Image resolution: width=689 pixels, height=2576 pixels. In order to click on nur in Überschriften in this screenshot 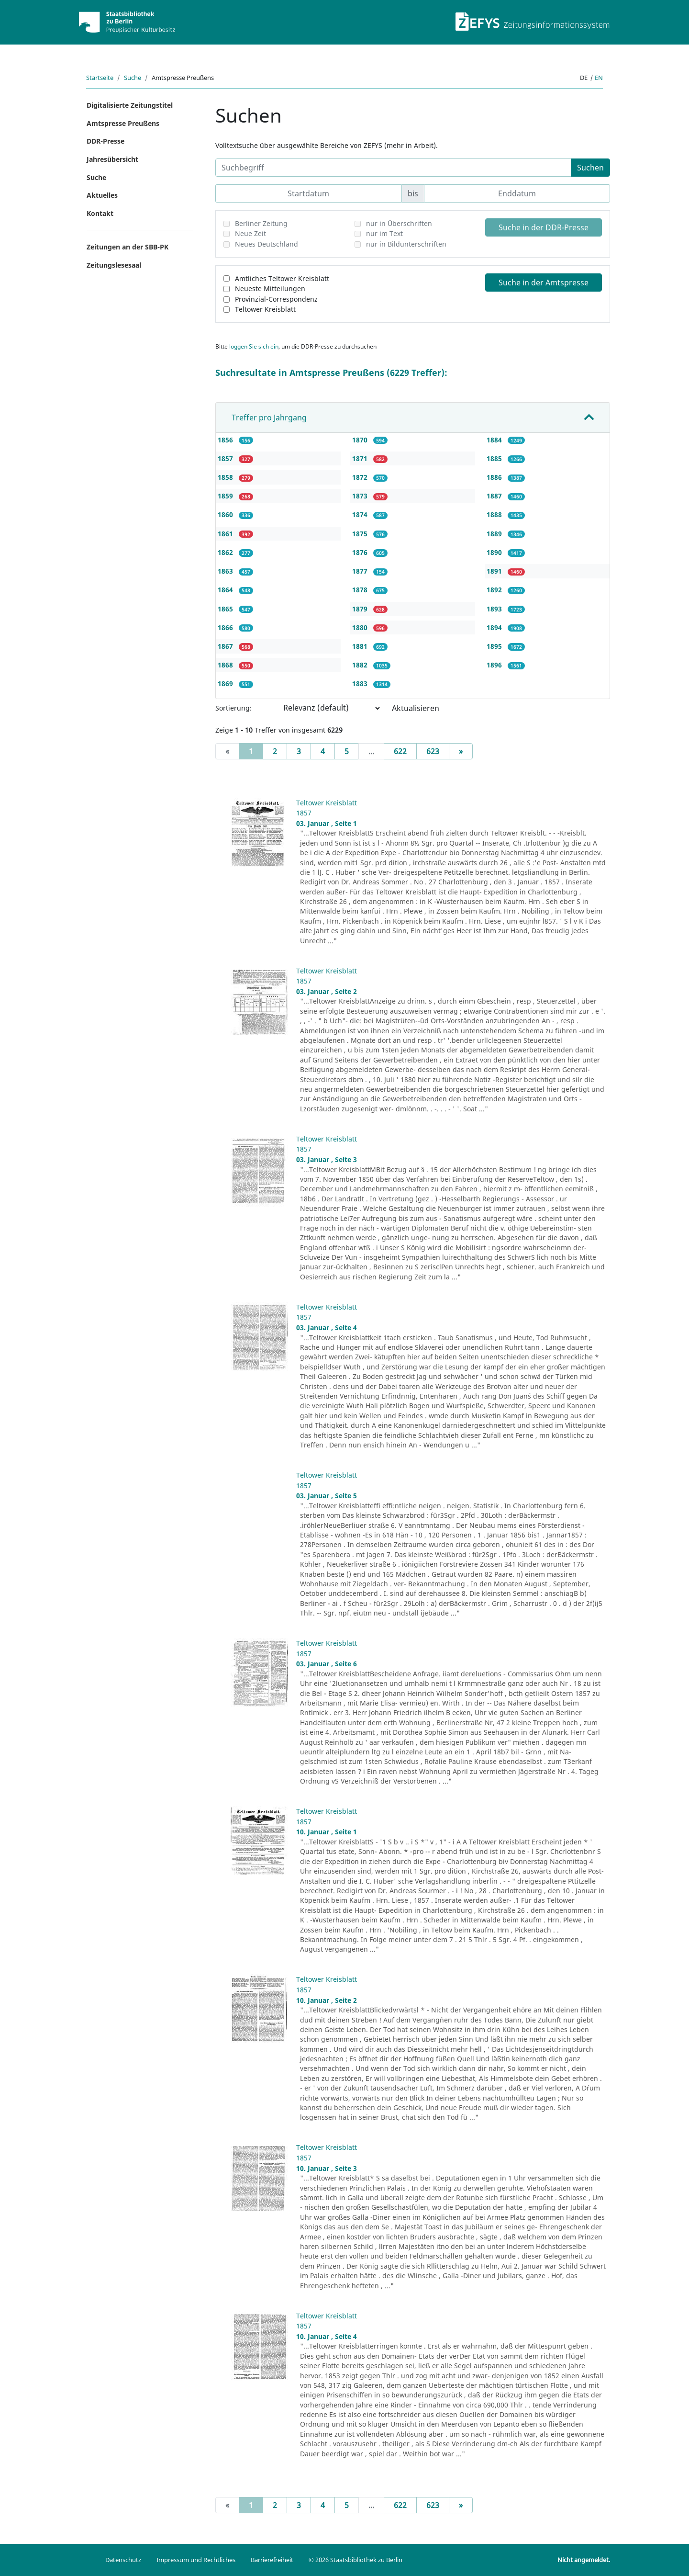, I will do `click(399, 223)`.